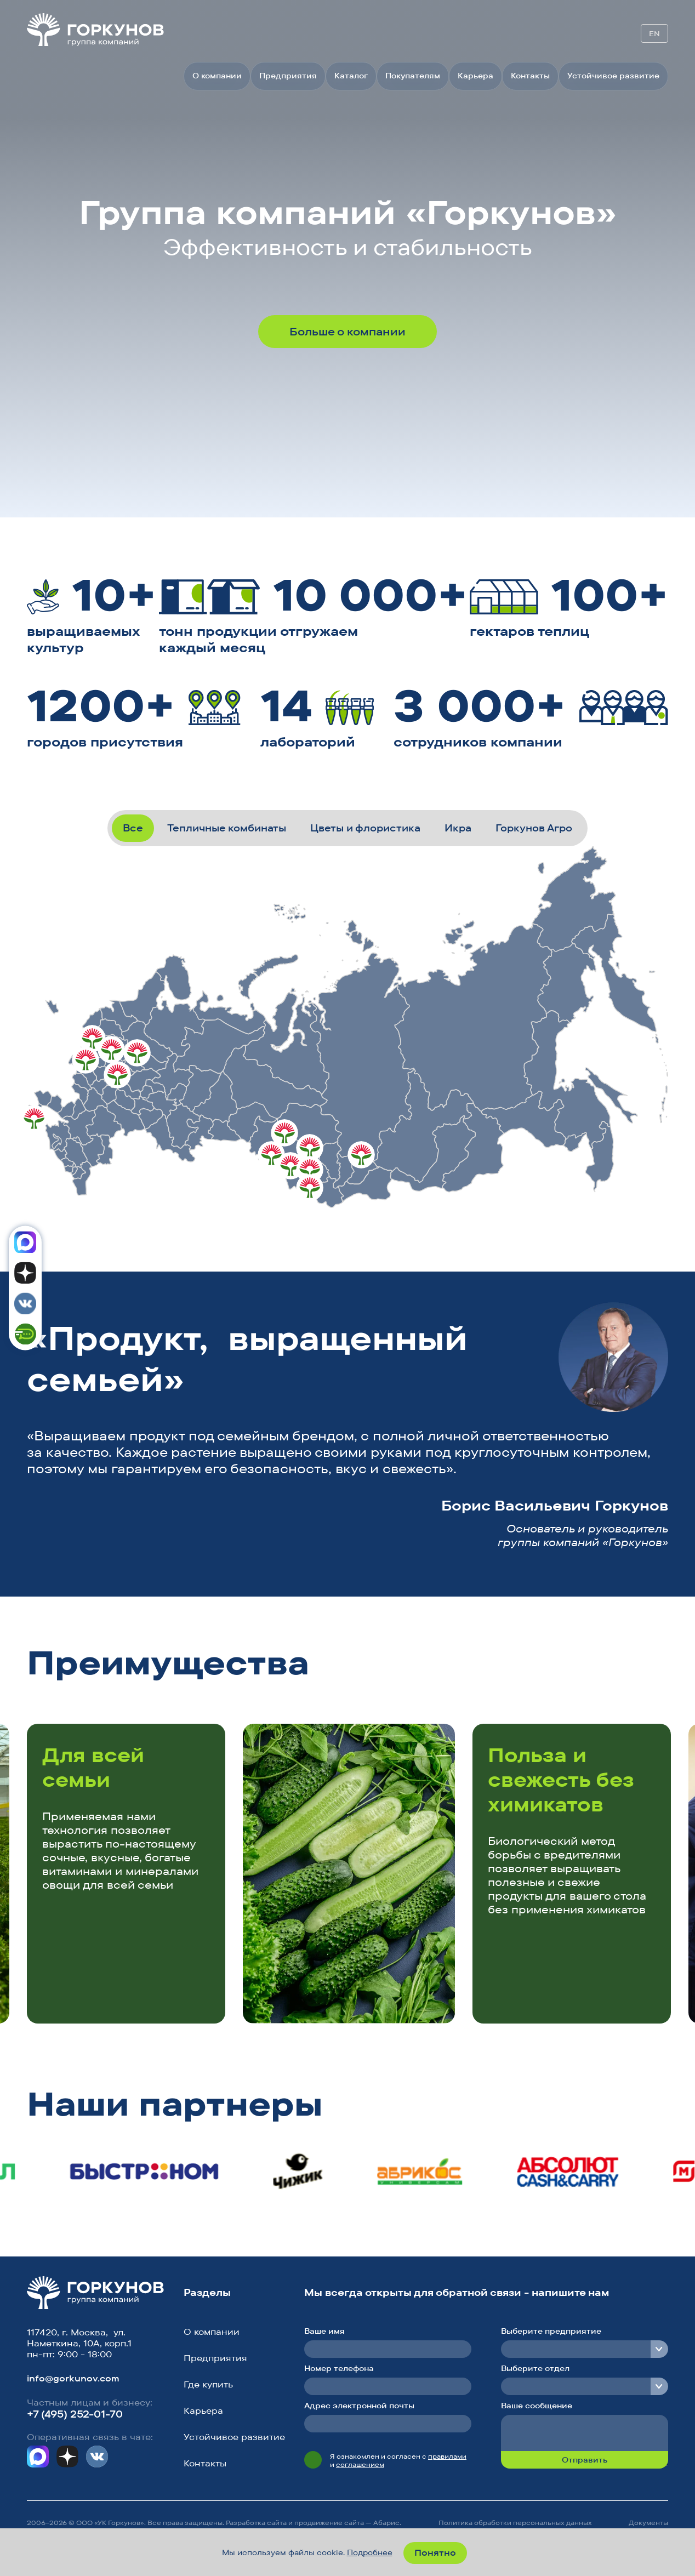  Describe the element at coordinates (386, 2522) in the screenshot. I see `Абарис` at that location.